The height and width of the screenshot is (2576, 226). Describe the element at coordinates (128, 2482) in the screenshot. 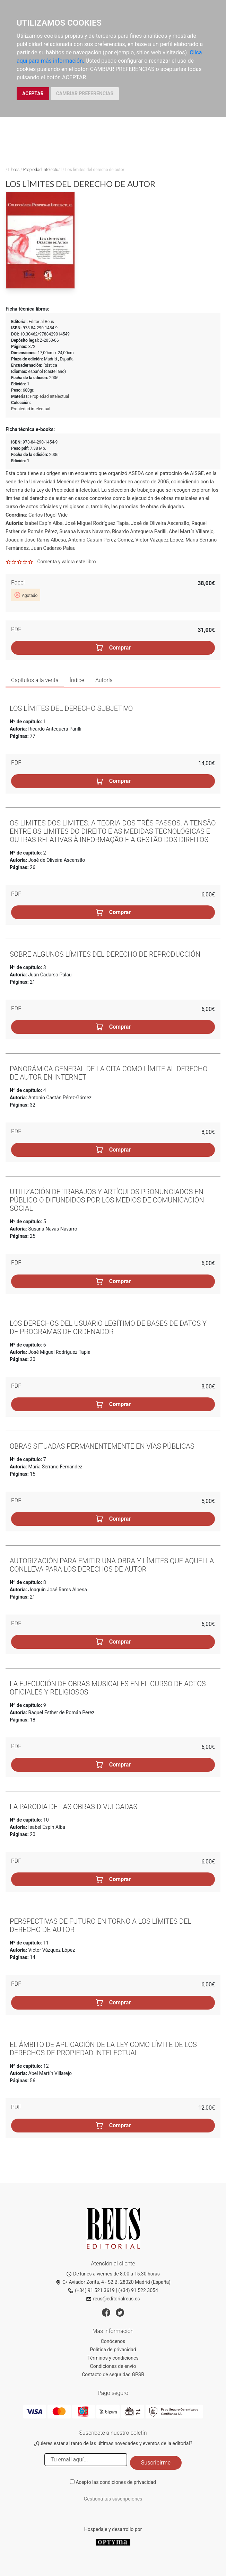

I see `condiciones de privacidad` at that location.